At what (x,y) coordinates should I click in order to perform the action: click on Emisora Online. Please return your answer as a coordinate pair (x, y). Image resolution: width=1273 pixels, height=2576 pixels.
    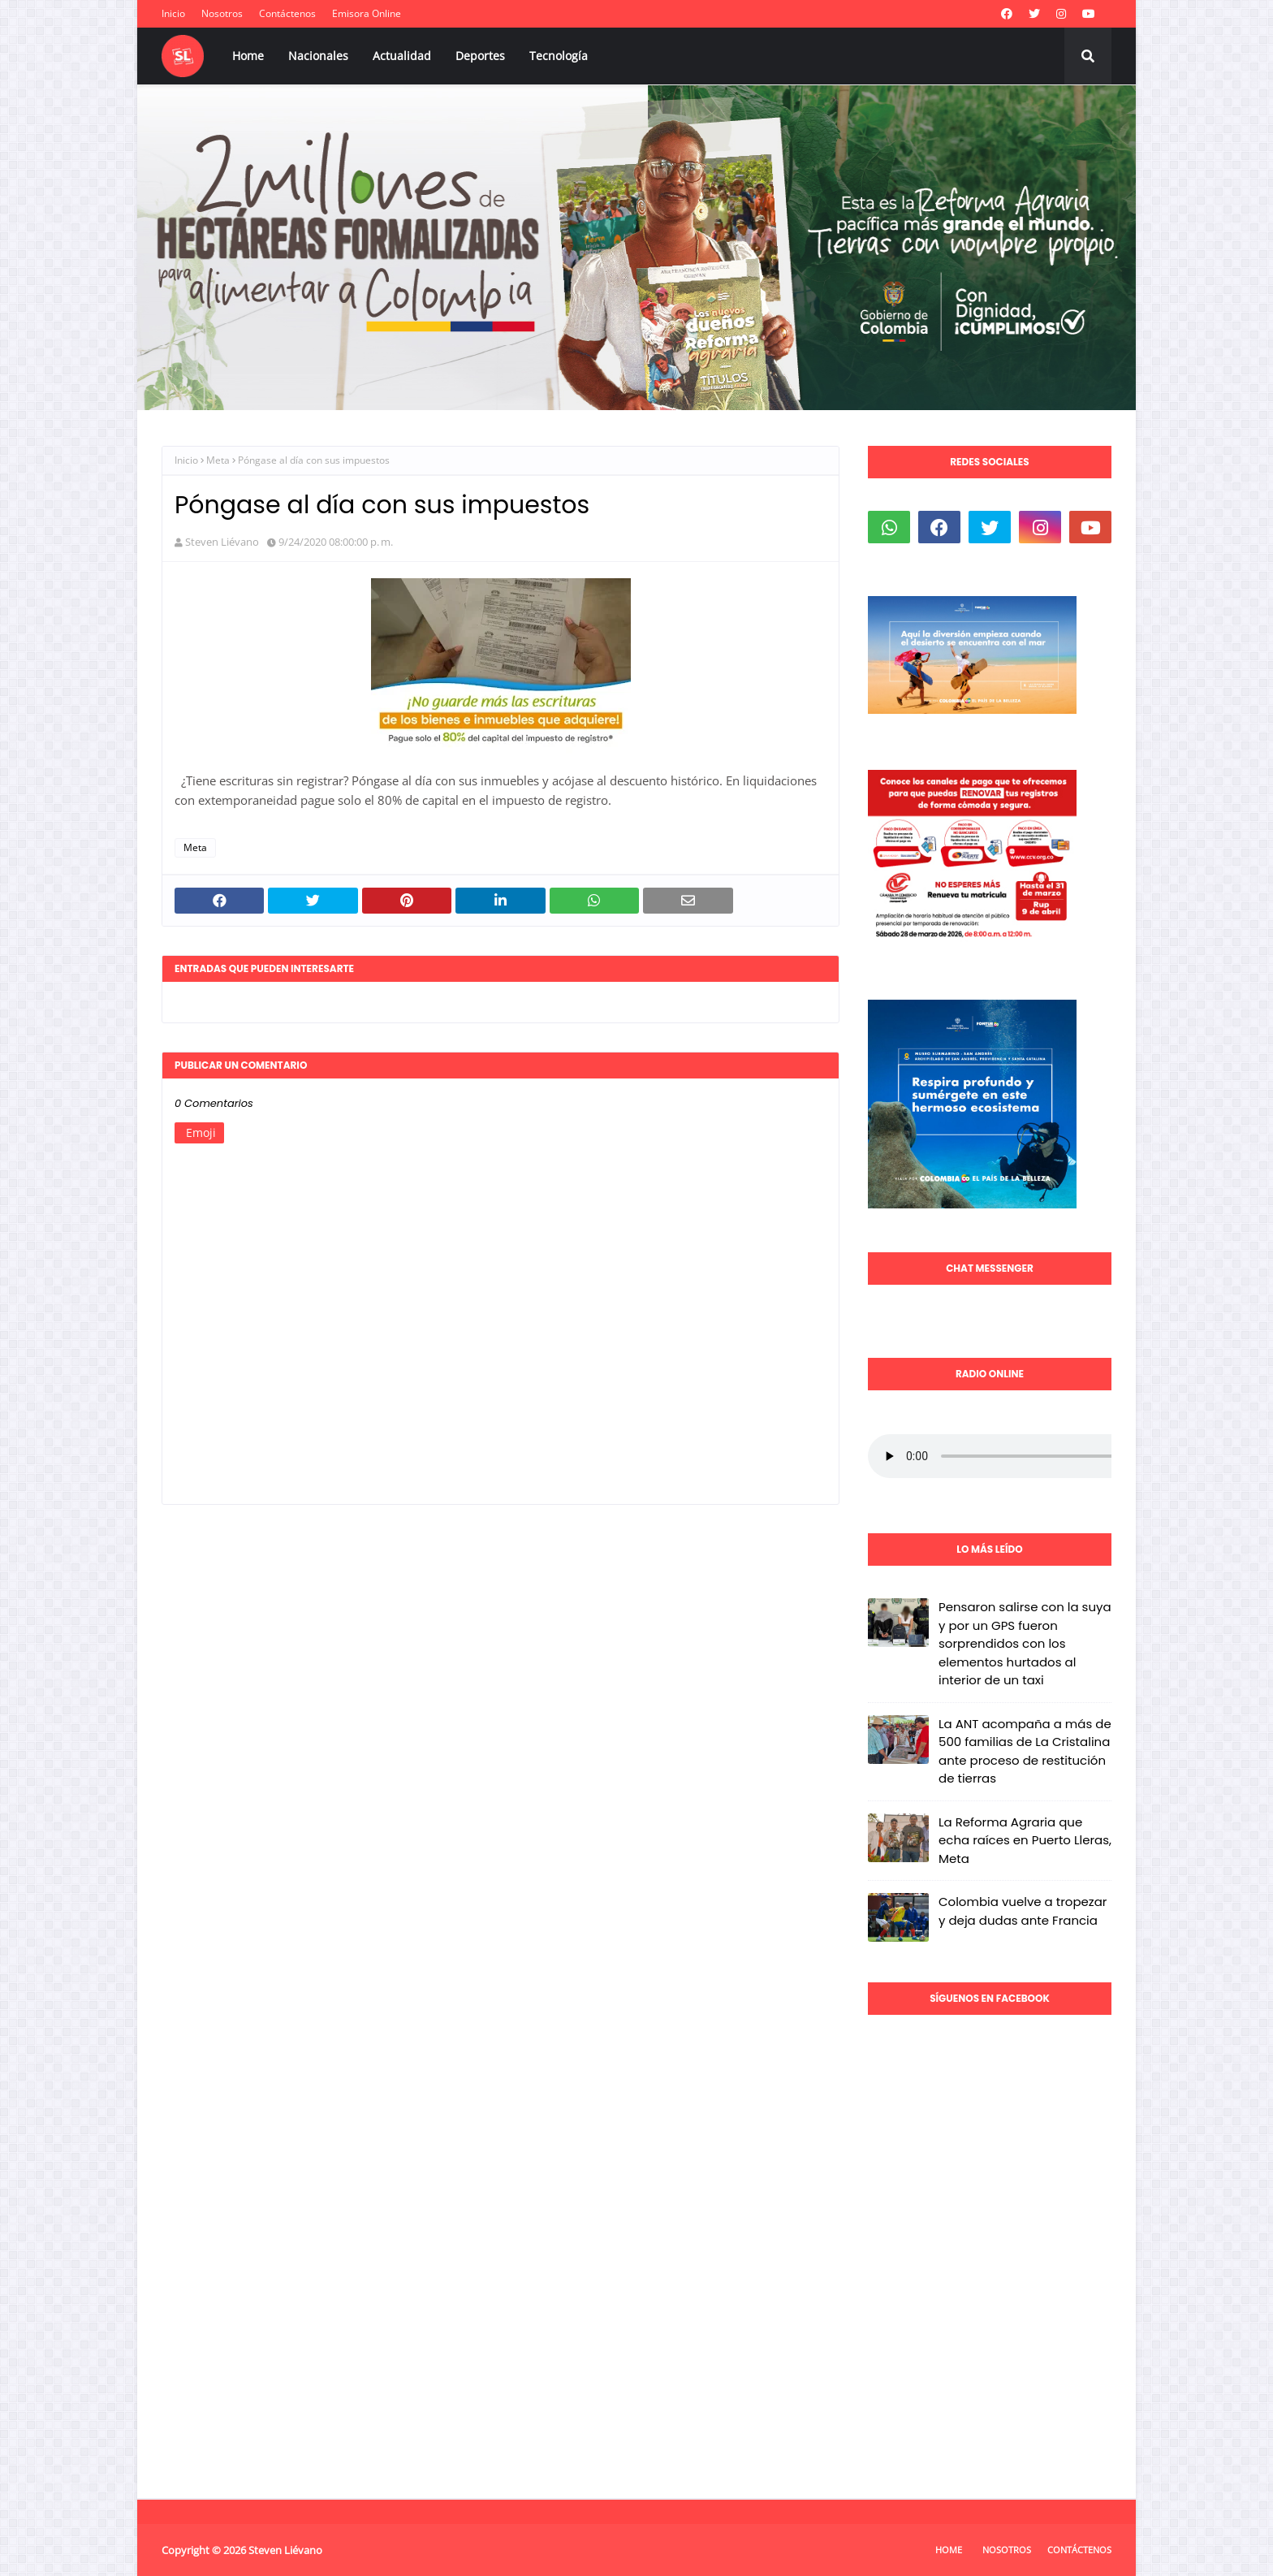
    Looking at the image, I should click on (366, 13).